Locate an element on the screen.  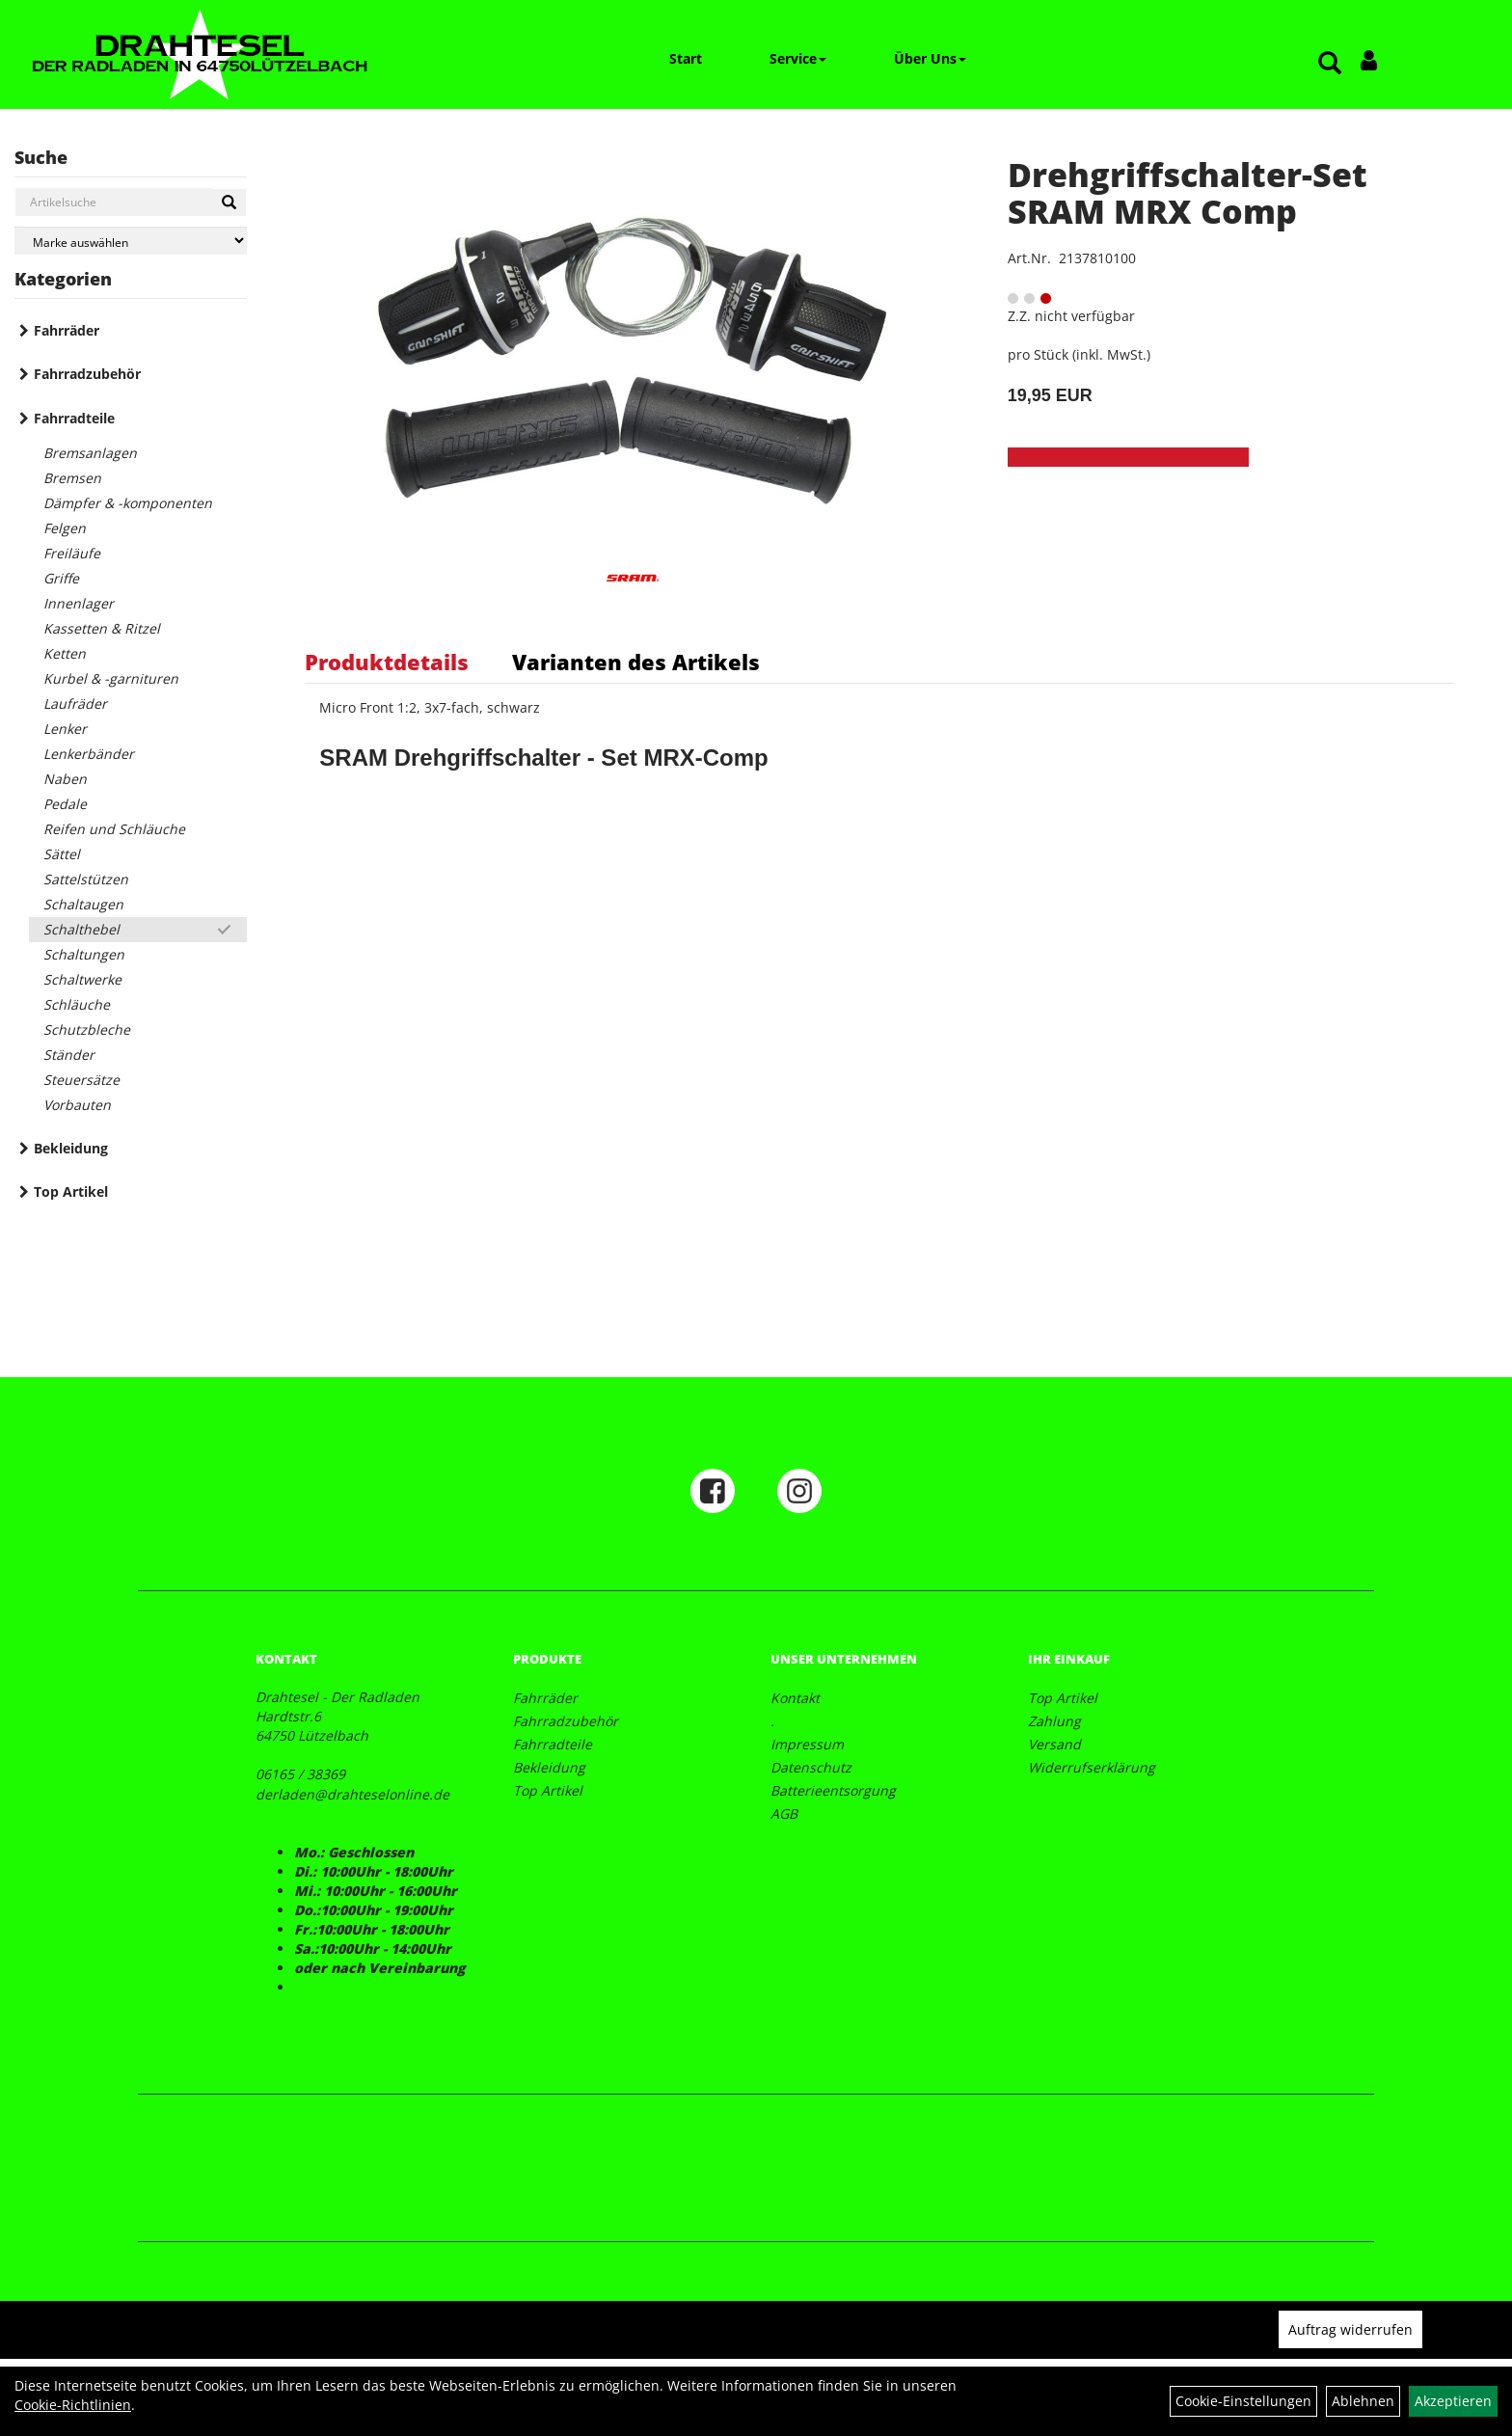
Service is located at coordinates (798, 58).